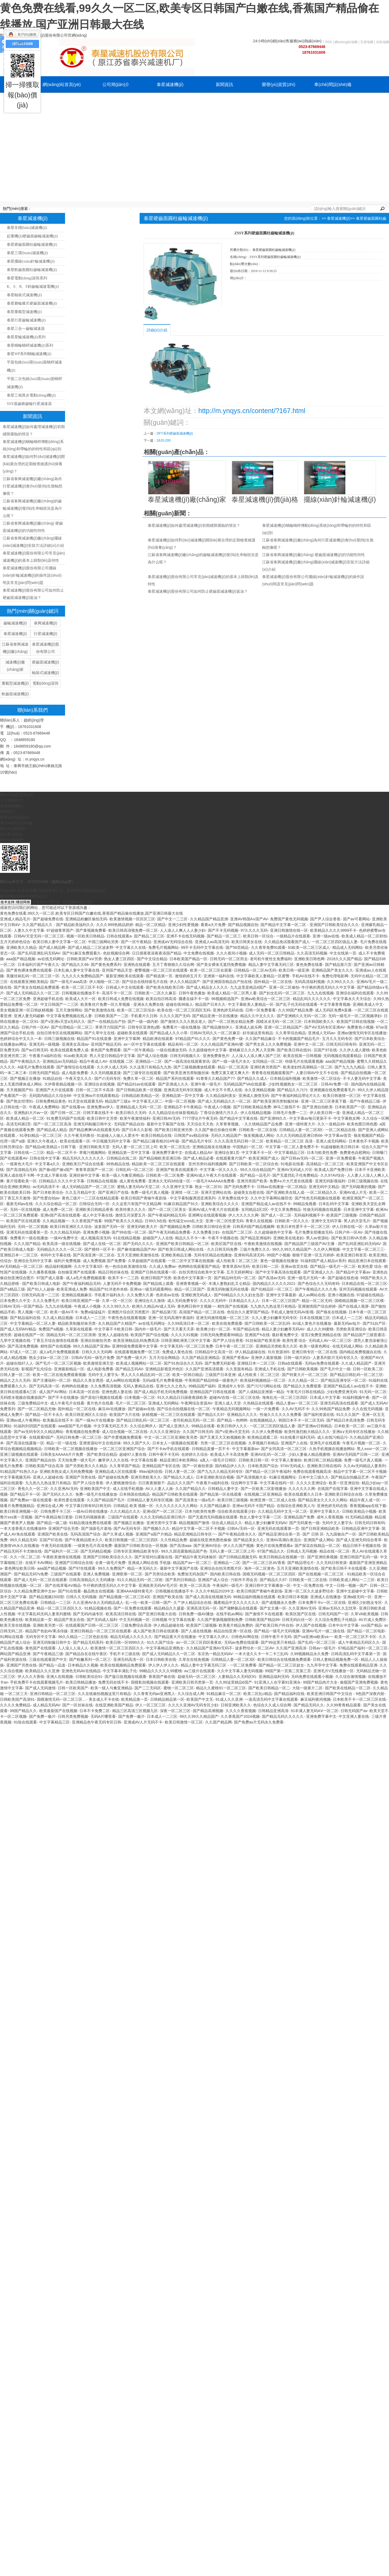 Image resolution: width=389 pixels, height=2576 pixels. Describe the element at coordinates (277, 1682) in the screenshot. I see `91亚洲人人在字幕91亚洲永` at that location.